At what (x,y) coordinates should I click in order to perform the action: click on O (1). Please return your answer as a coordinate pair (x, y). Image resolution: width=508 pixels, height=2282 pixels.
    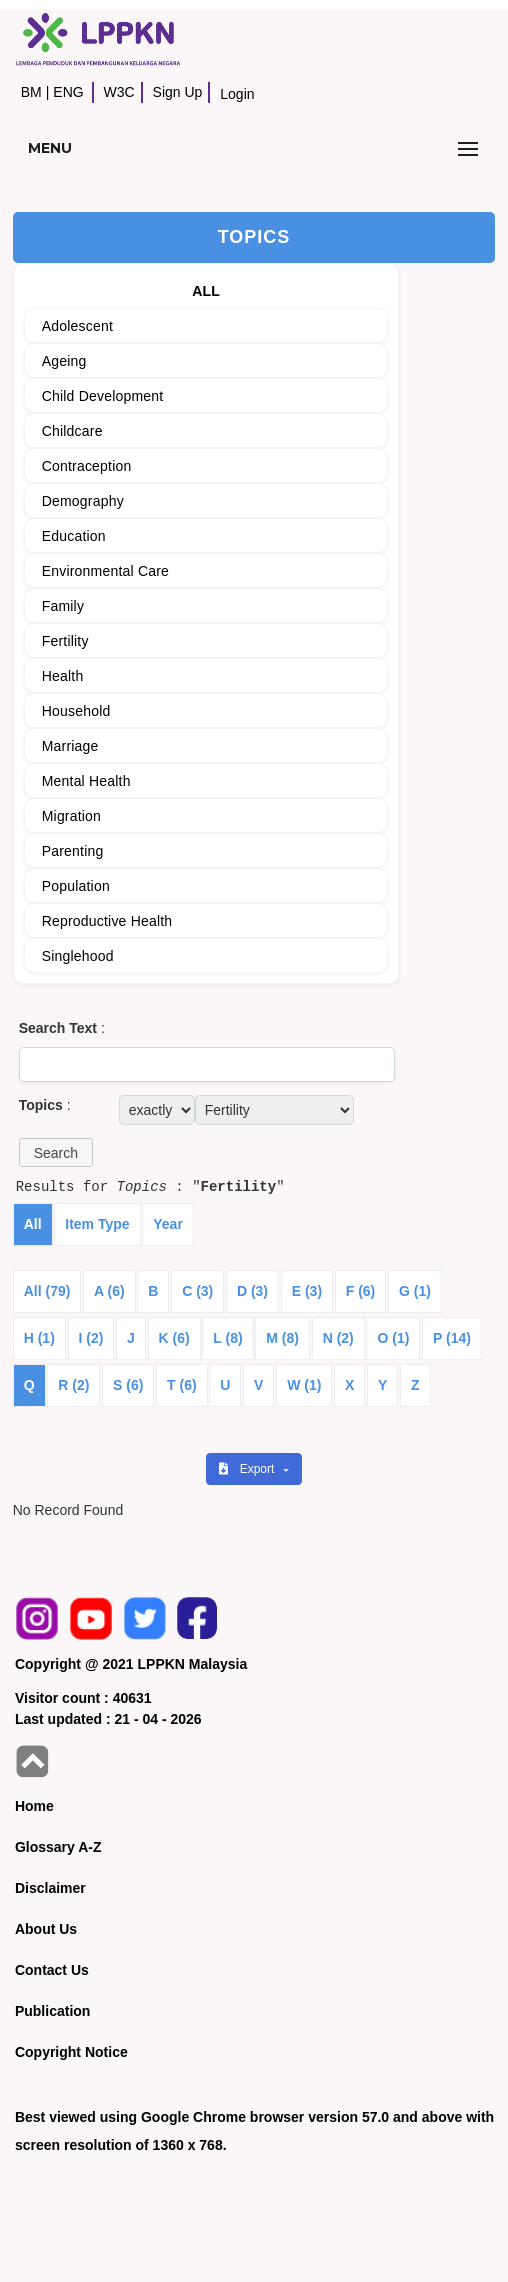
    Looking at the image, I should click on (393, 1338).